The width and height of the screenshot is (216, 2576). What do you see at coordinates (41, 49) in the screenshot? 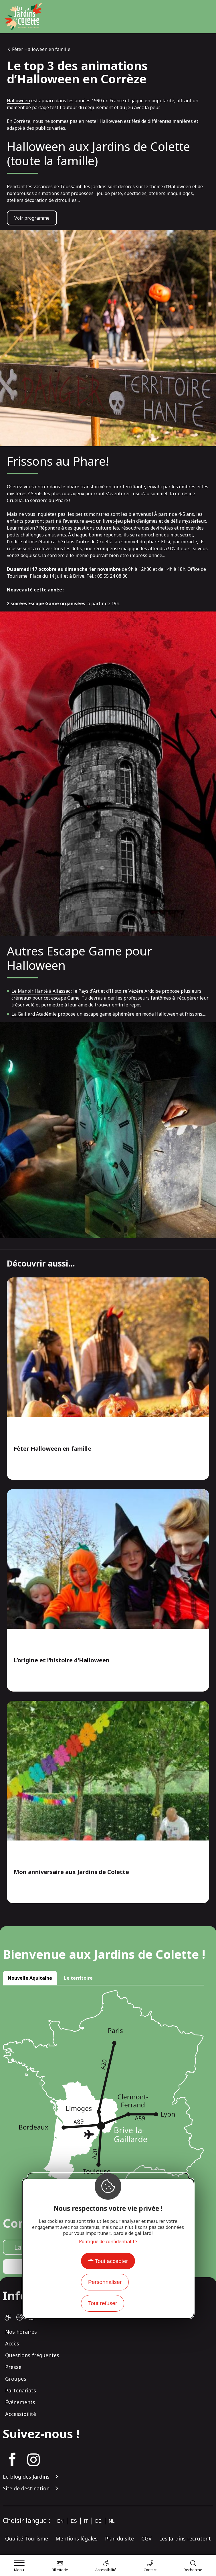
I see `Fêter Halloween en famille` at bounding box center [41, 49].